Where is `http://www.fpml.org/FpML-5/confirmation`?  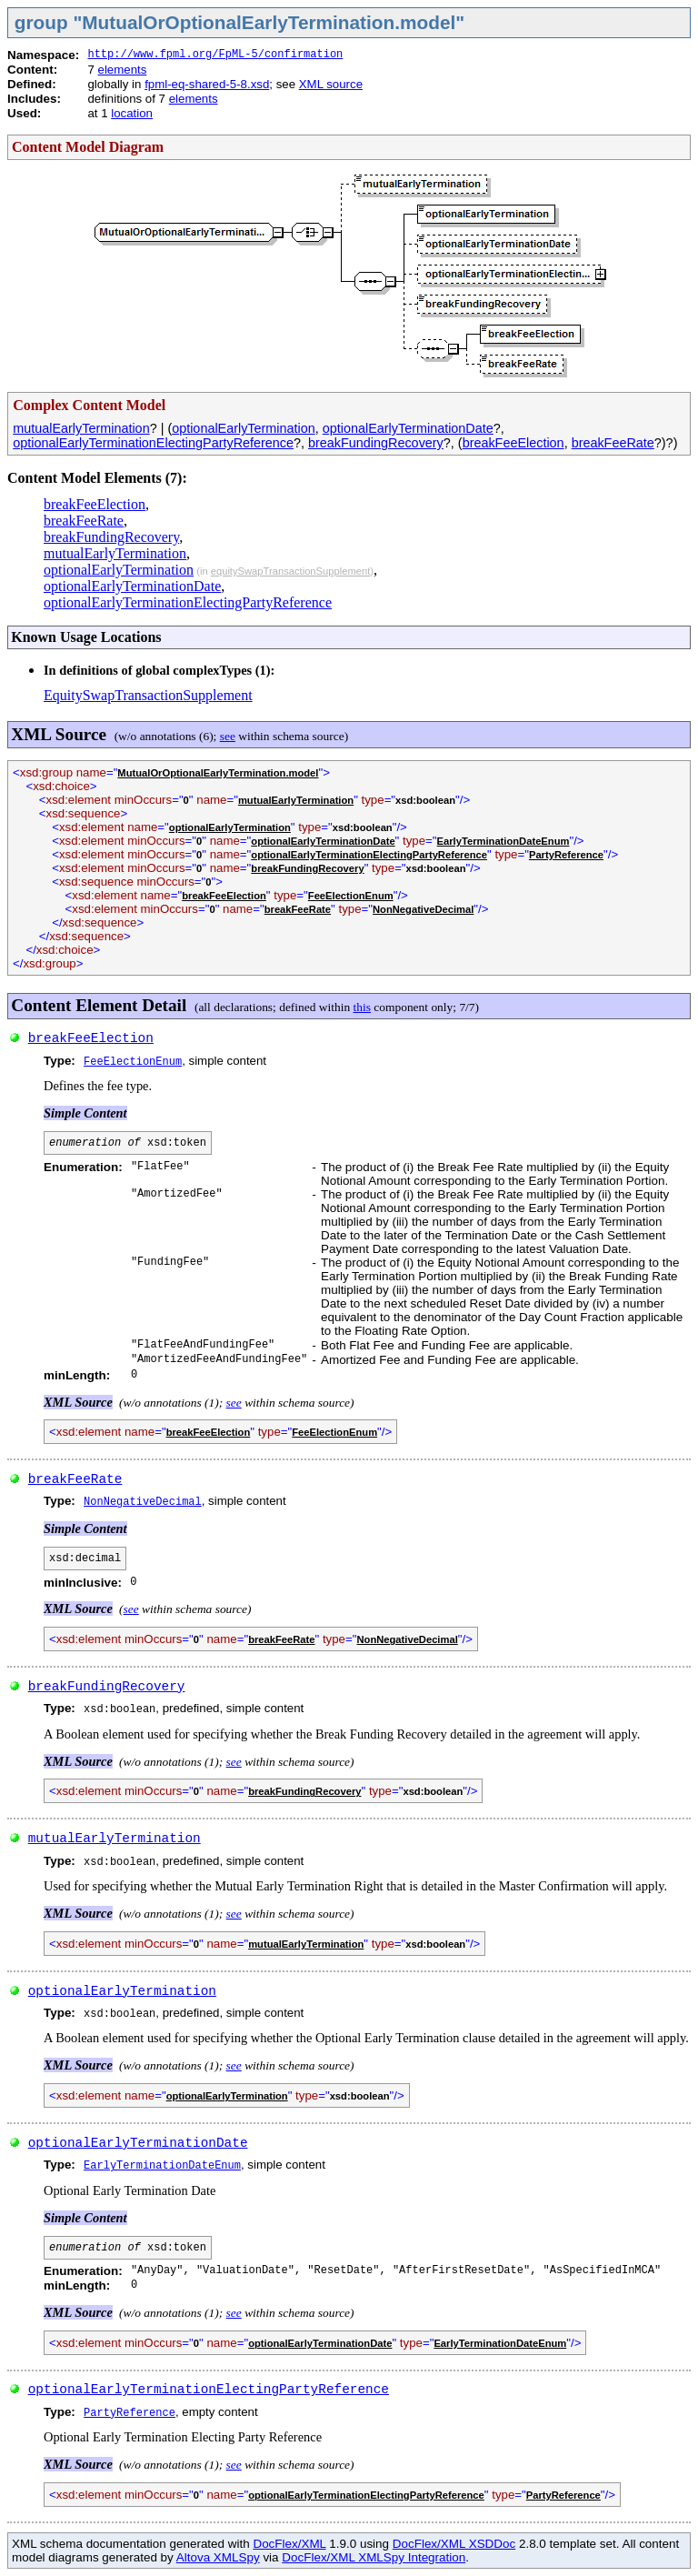
http://www.fpml.org/FpML-5/confirmation is located at coordinates (215, 54).